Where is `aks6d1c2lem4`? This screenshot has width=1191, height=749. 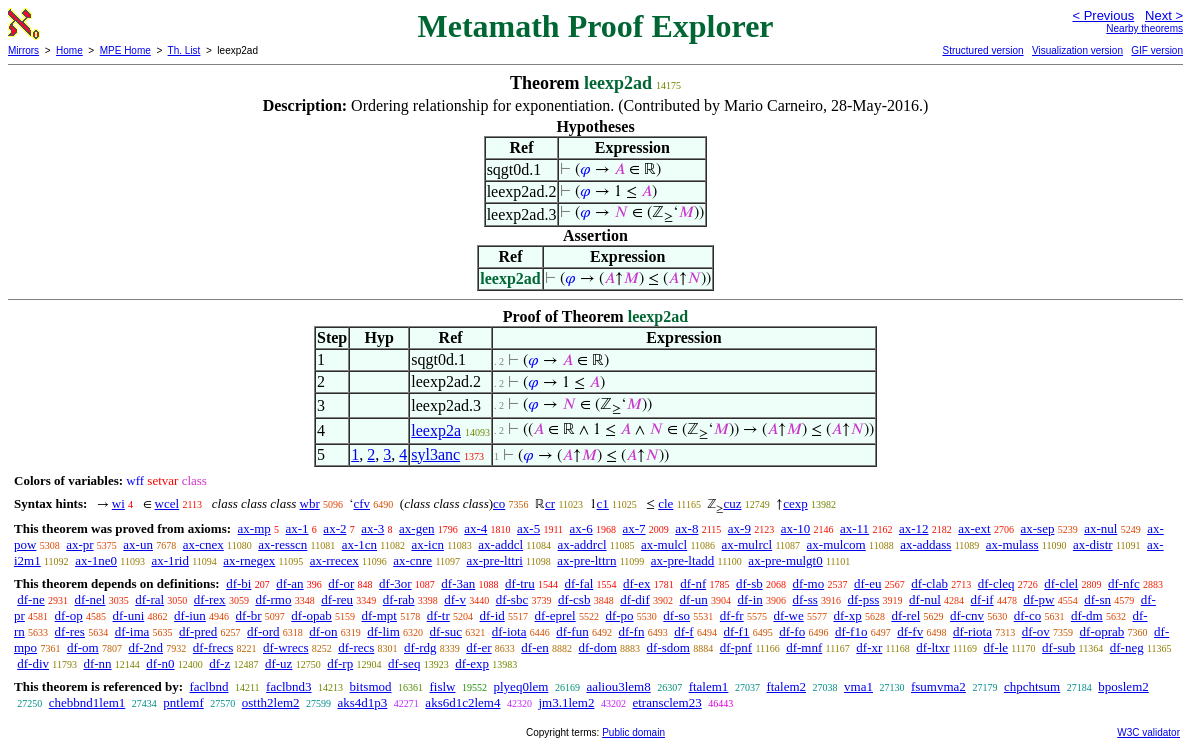
aks6d1c2lem4 is located at coordinates (462, 702).